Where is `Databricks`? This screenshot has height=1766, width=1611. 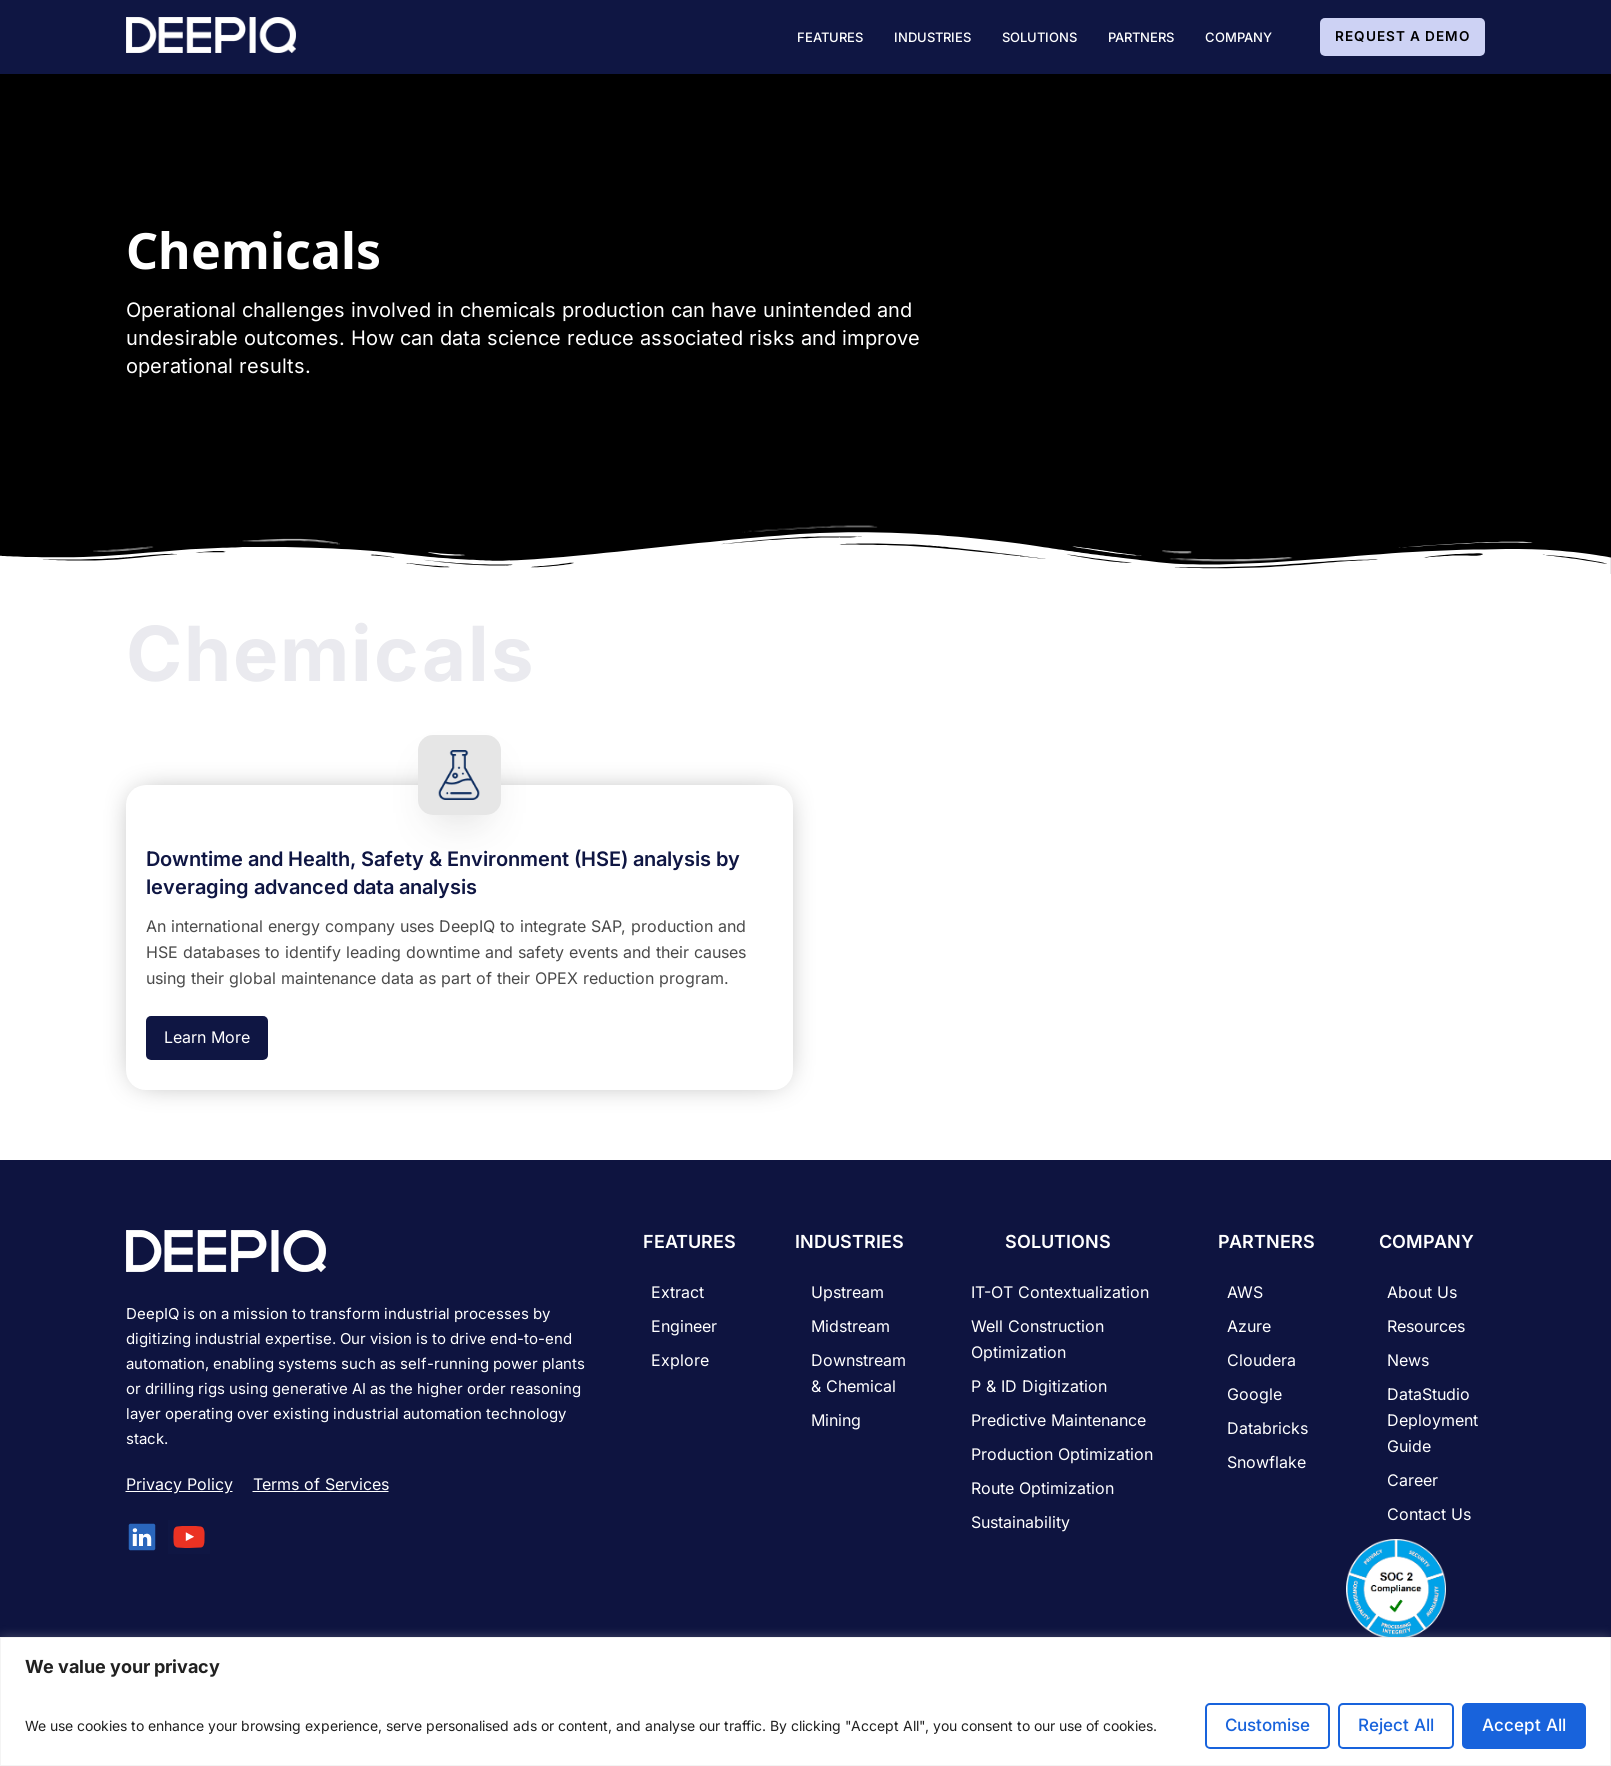
Databricks is located at coordinates (1267, 1428).